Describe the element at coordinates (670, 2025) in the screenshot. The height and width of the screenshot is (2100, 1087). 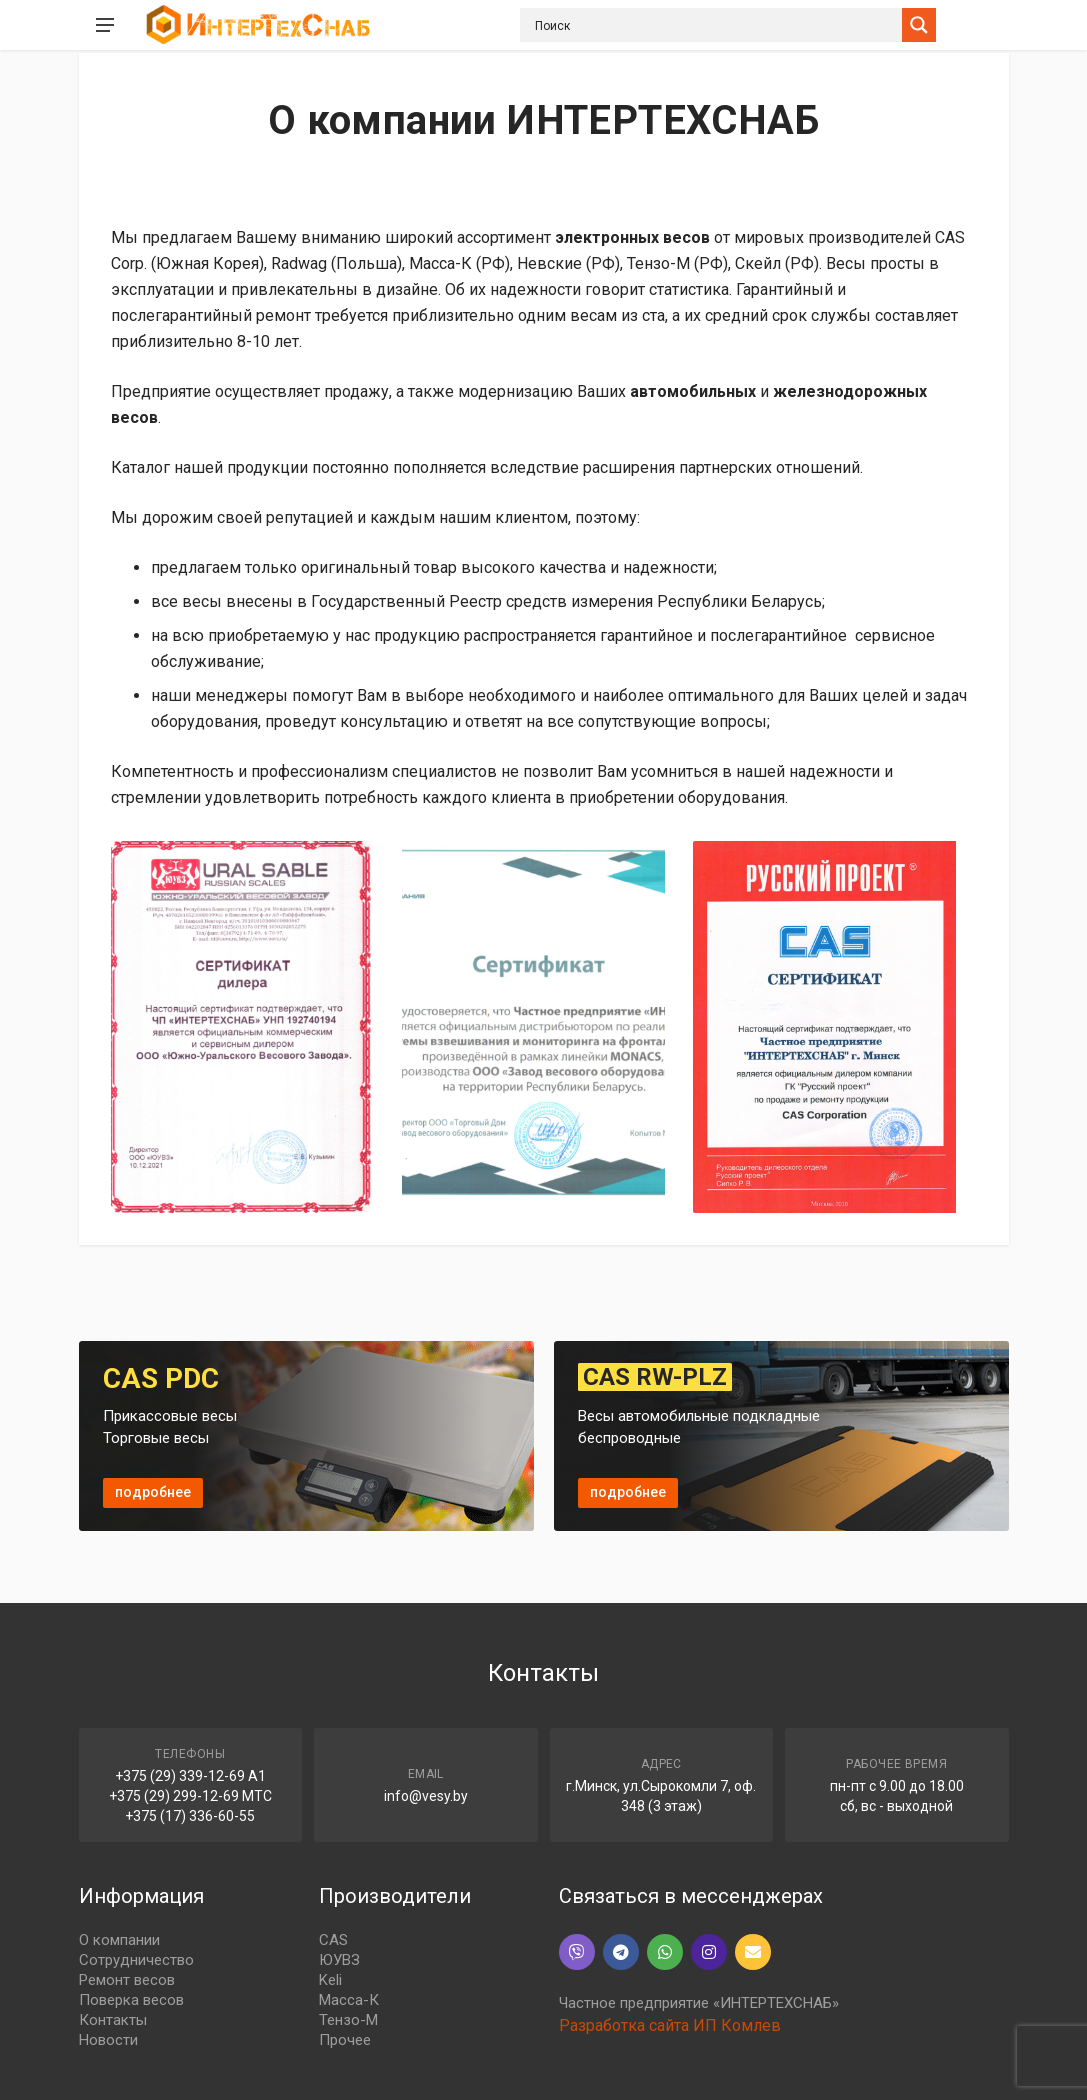
I see `Разработка сайта ИП Комлев` at that location.